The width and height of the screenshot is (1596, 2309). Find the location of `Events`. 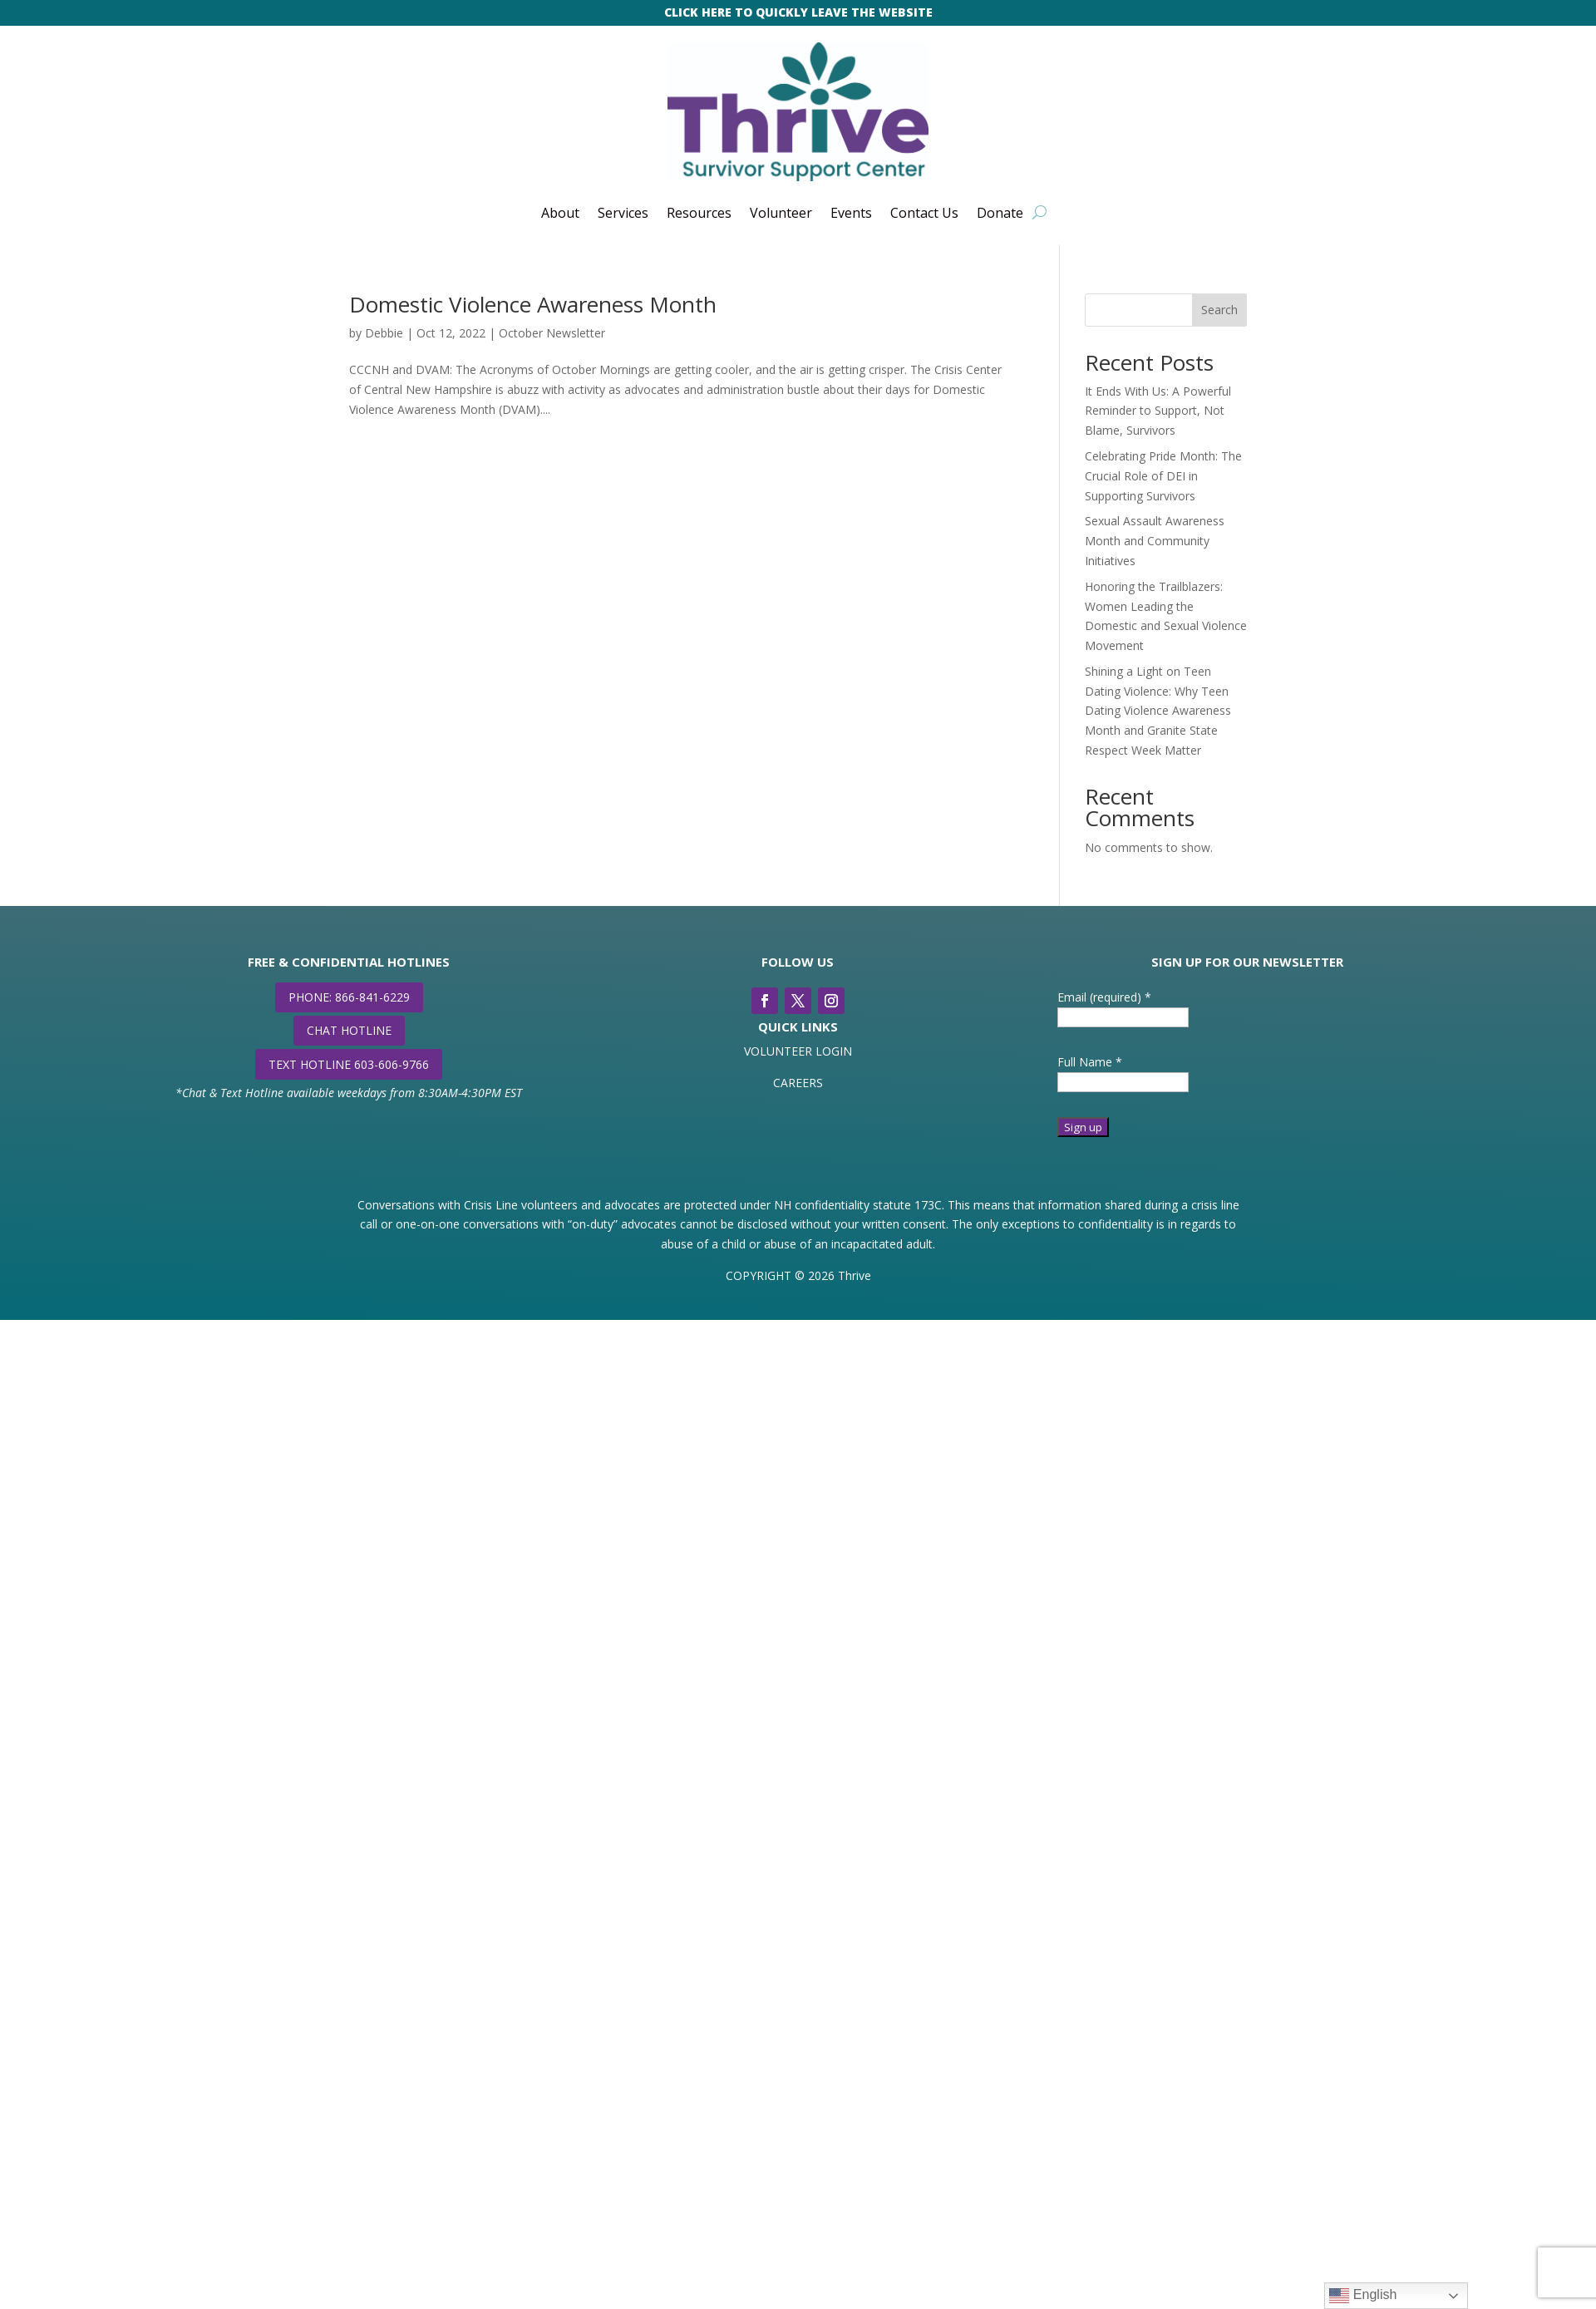

Events is located at coordinates (851, 213).